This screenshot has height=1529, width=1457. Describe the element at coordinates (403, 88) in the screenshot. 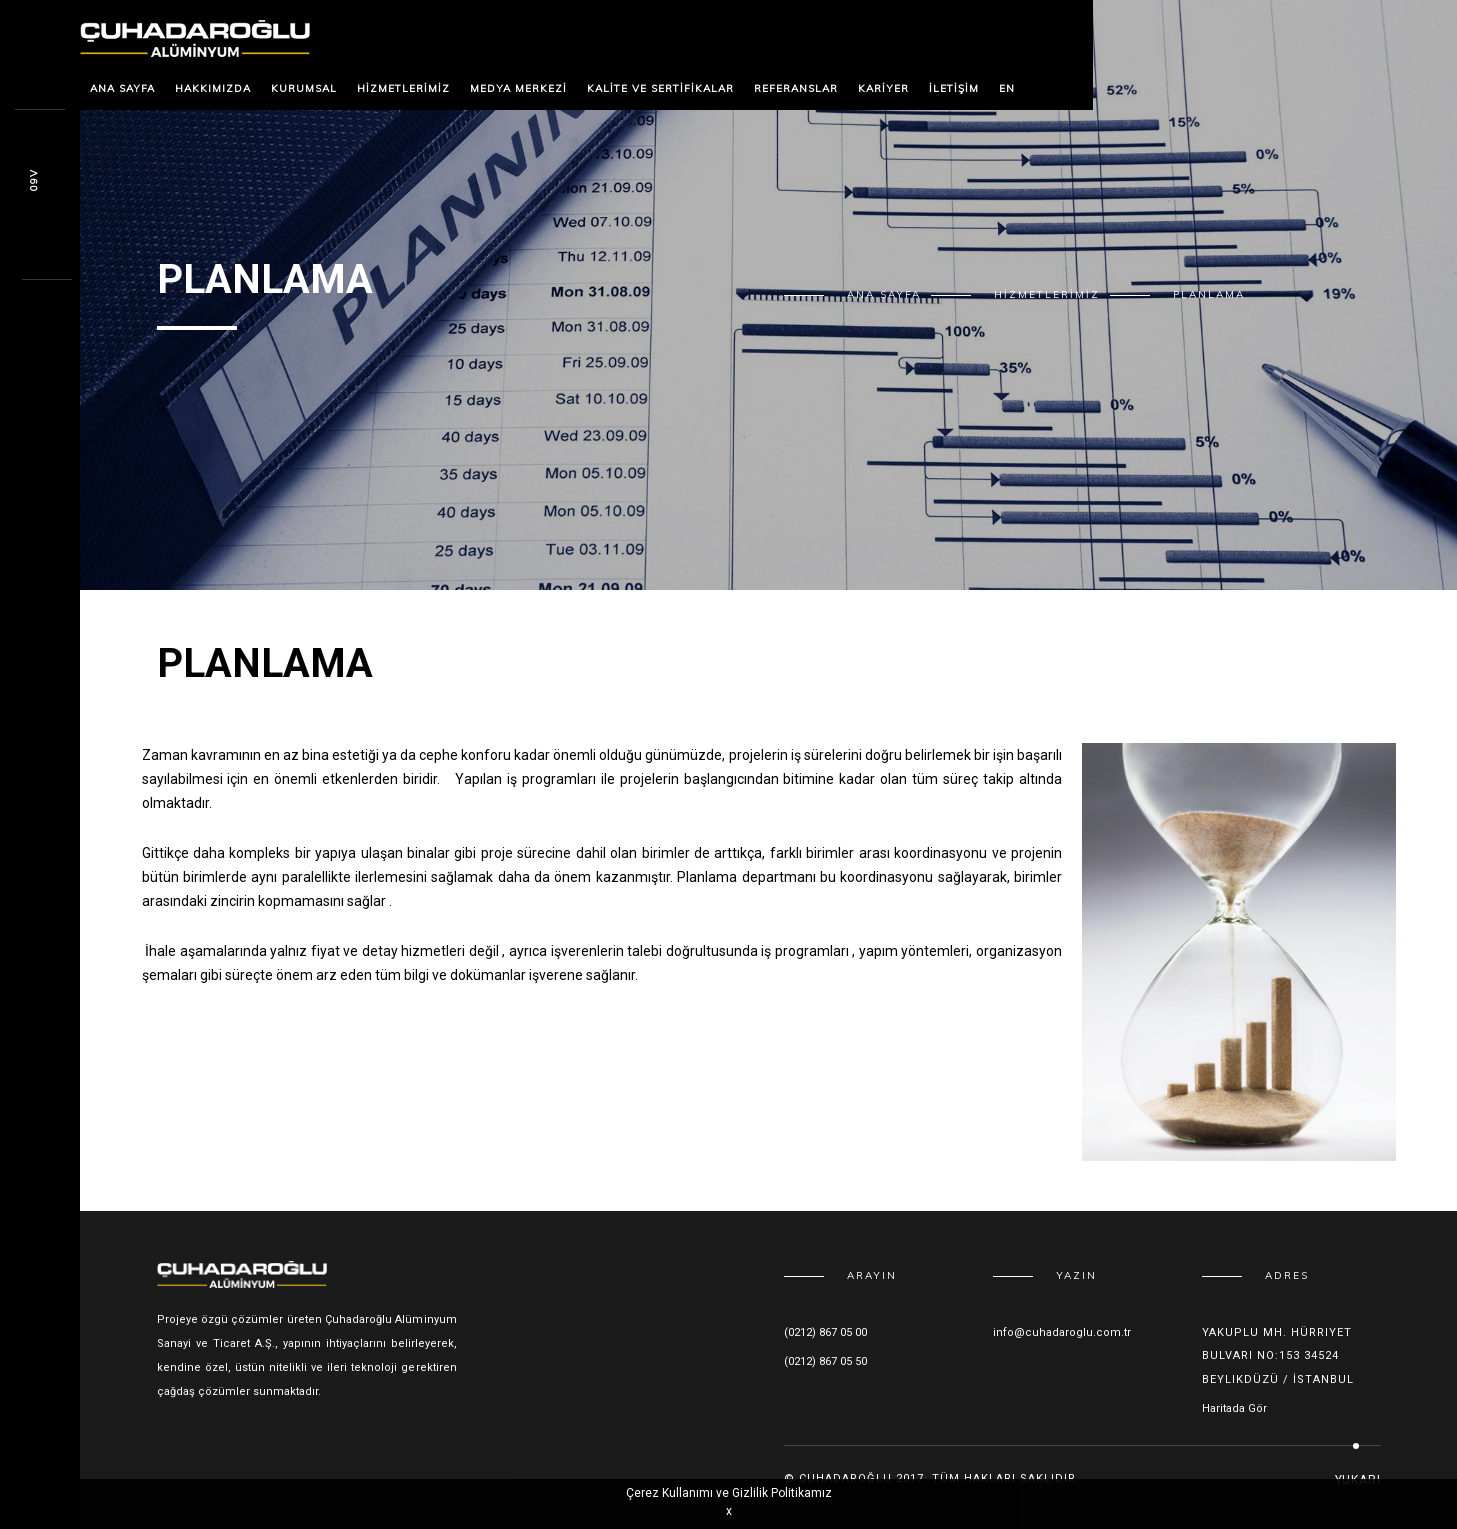

I see `Hizmetlerimiz` at that location.